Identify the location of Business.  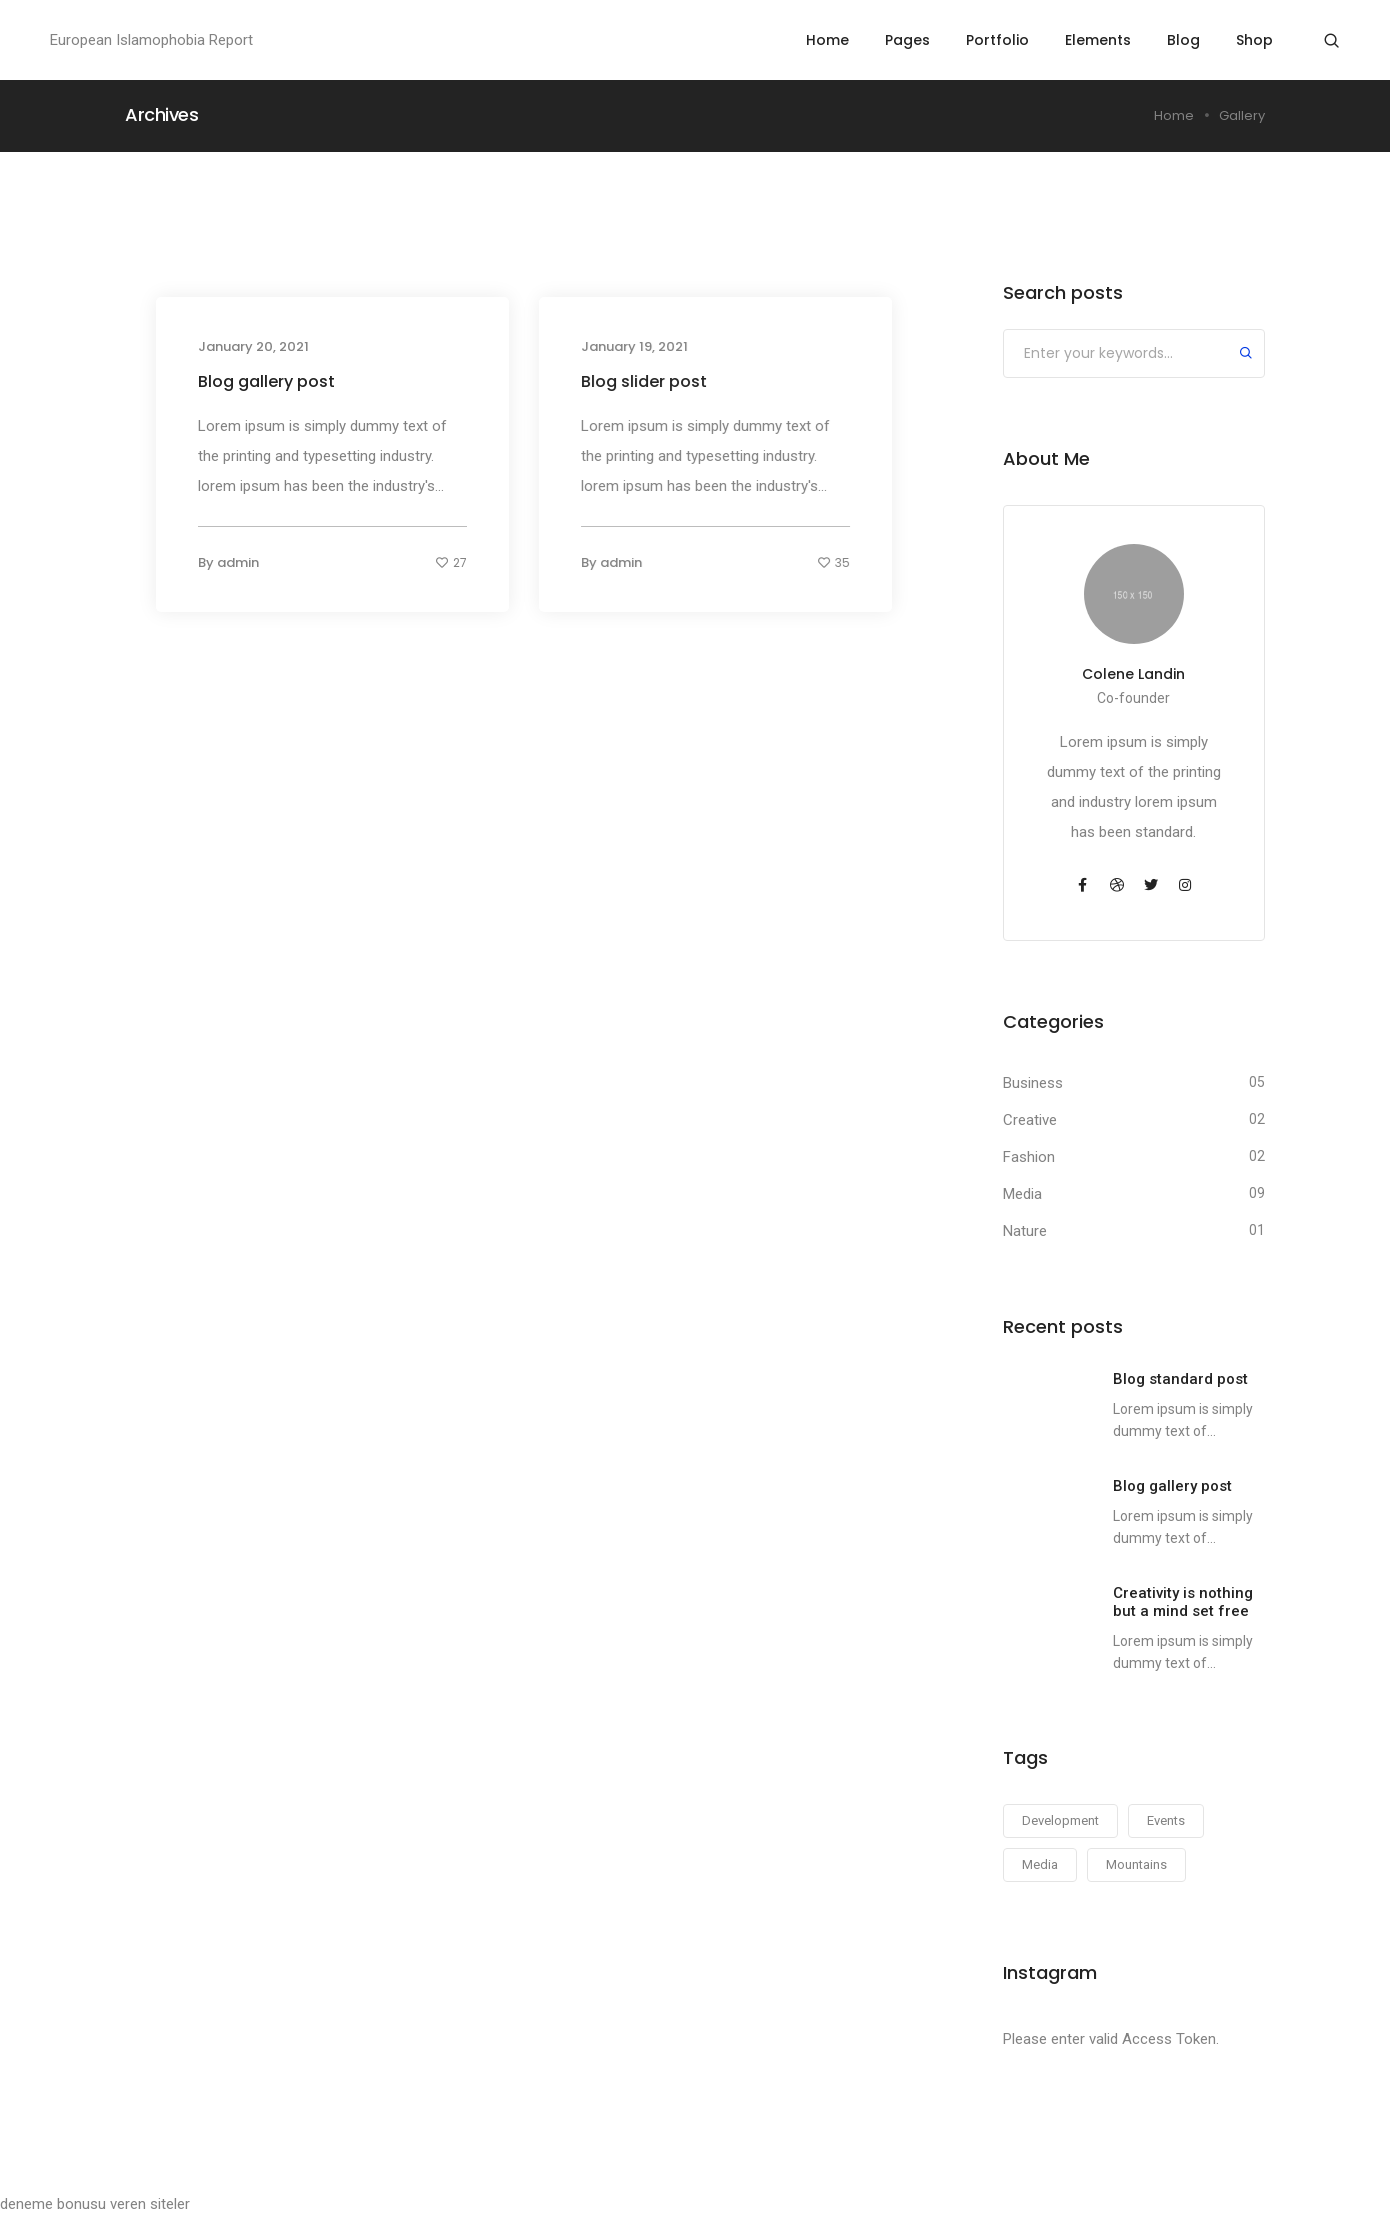
(1033, 1083).